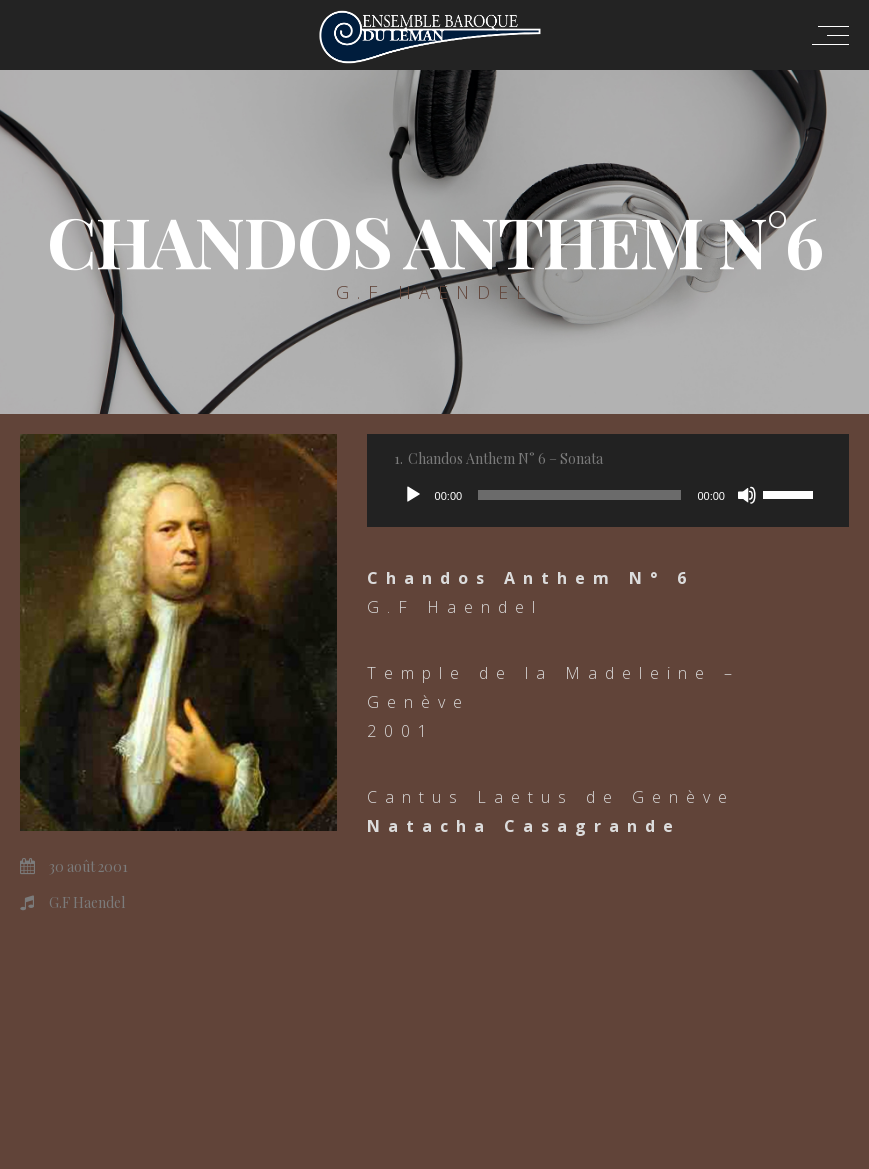  What do you see at coordinates (747, 495) in the screenshot?
I see `[Muet]` at bounding box center [747, 495].